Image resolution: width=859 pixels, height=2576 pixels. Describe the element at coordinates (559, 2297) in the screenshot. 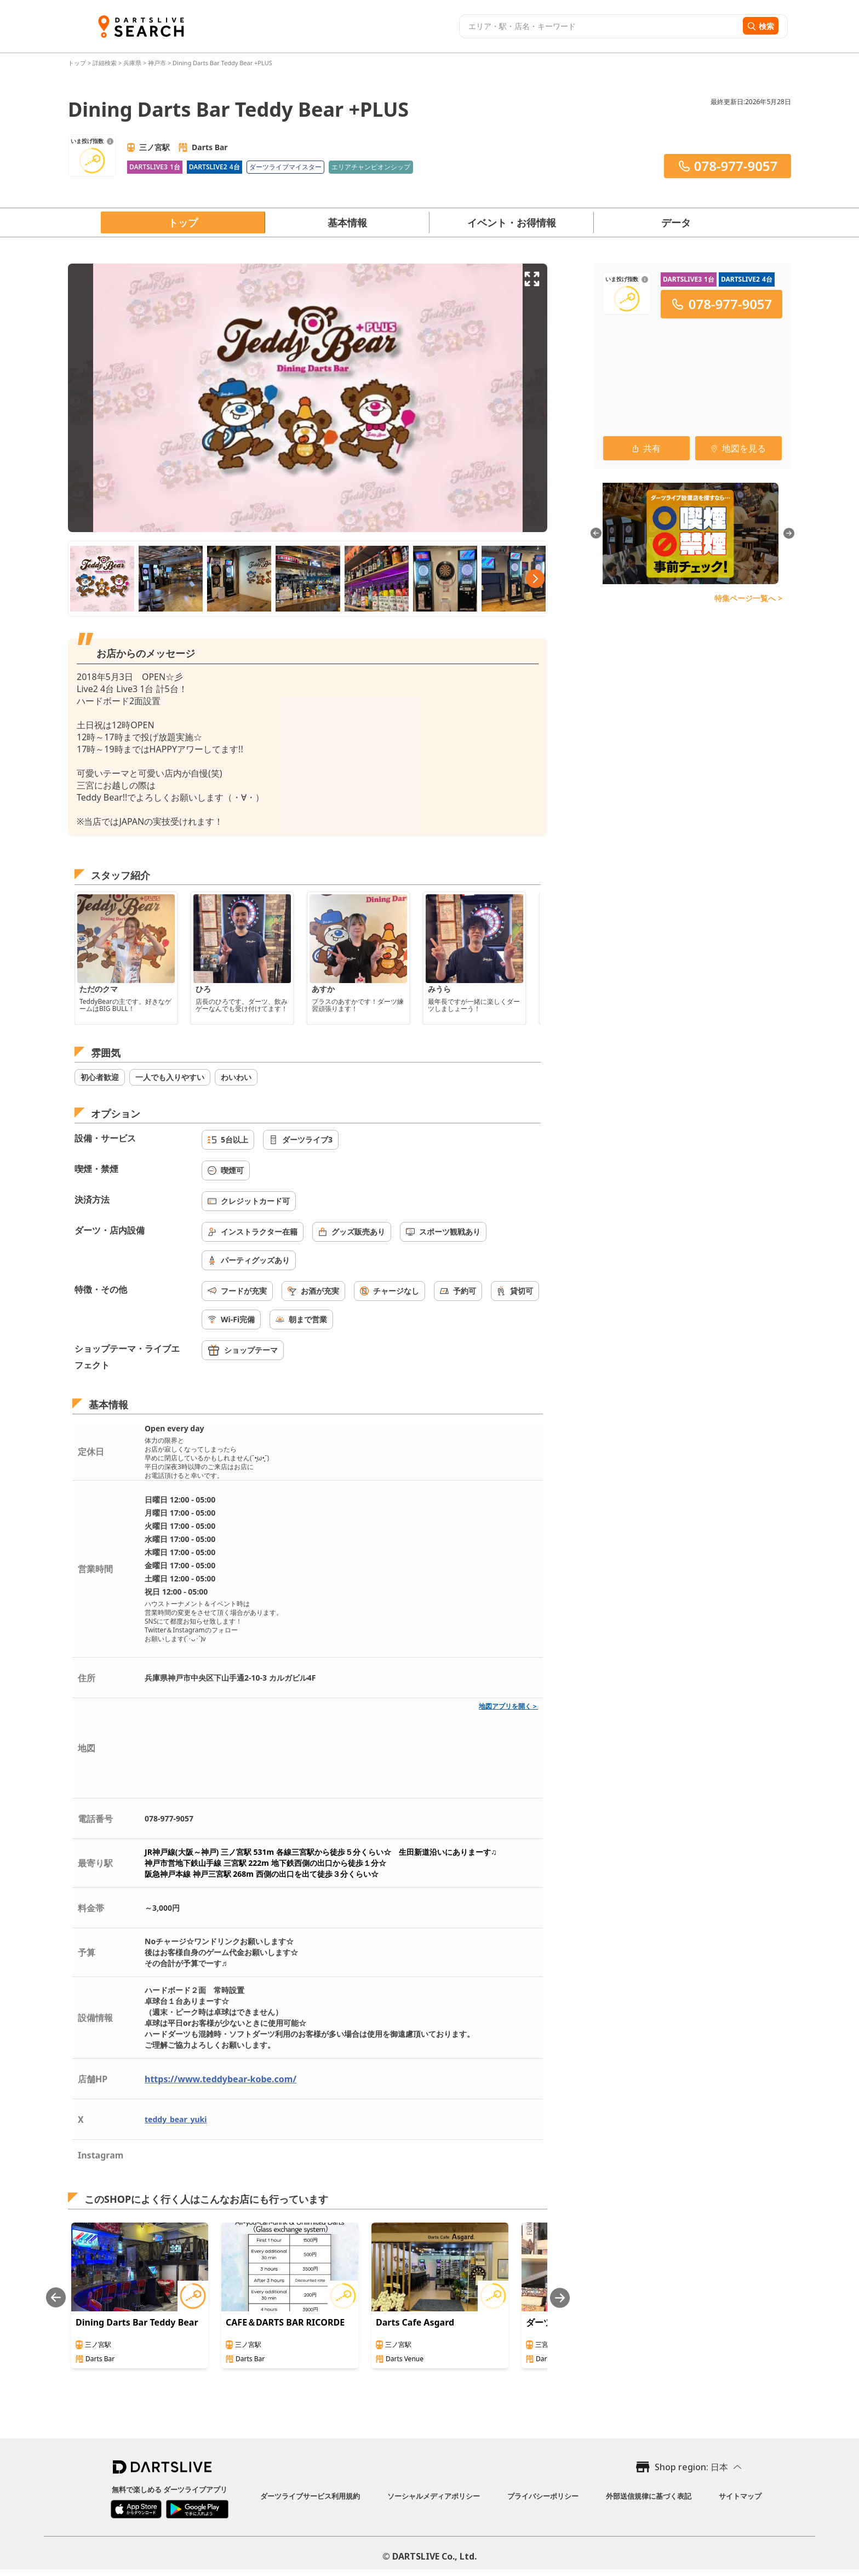

I see `[Next slide]` at that location.